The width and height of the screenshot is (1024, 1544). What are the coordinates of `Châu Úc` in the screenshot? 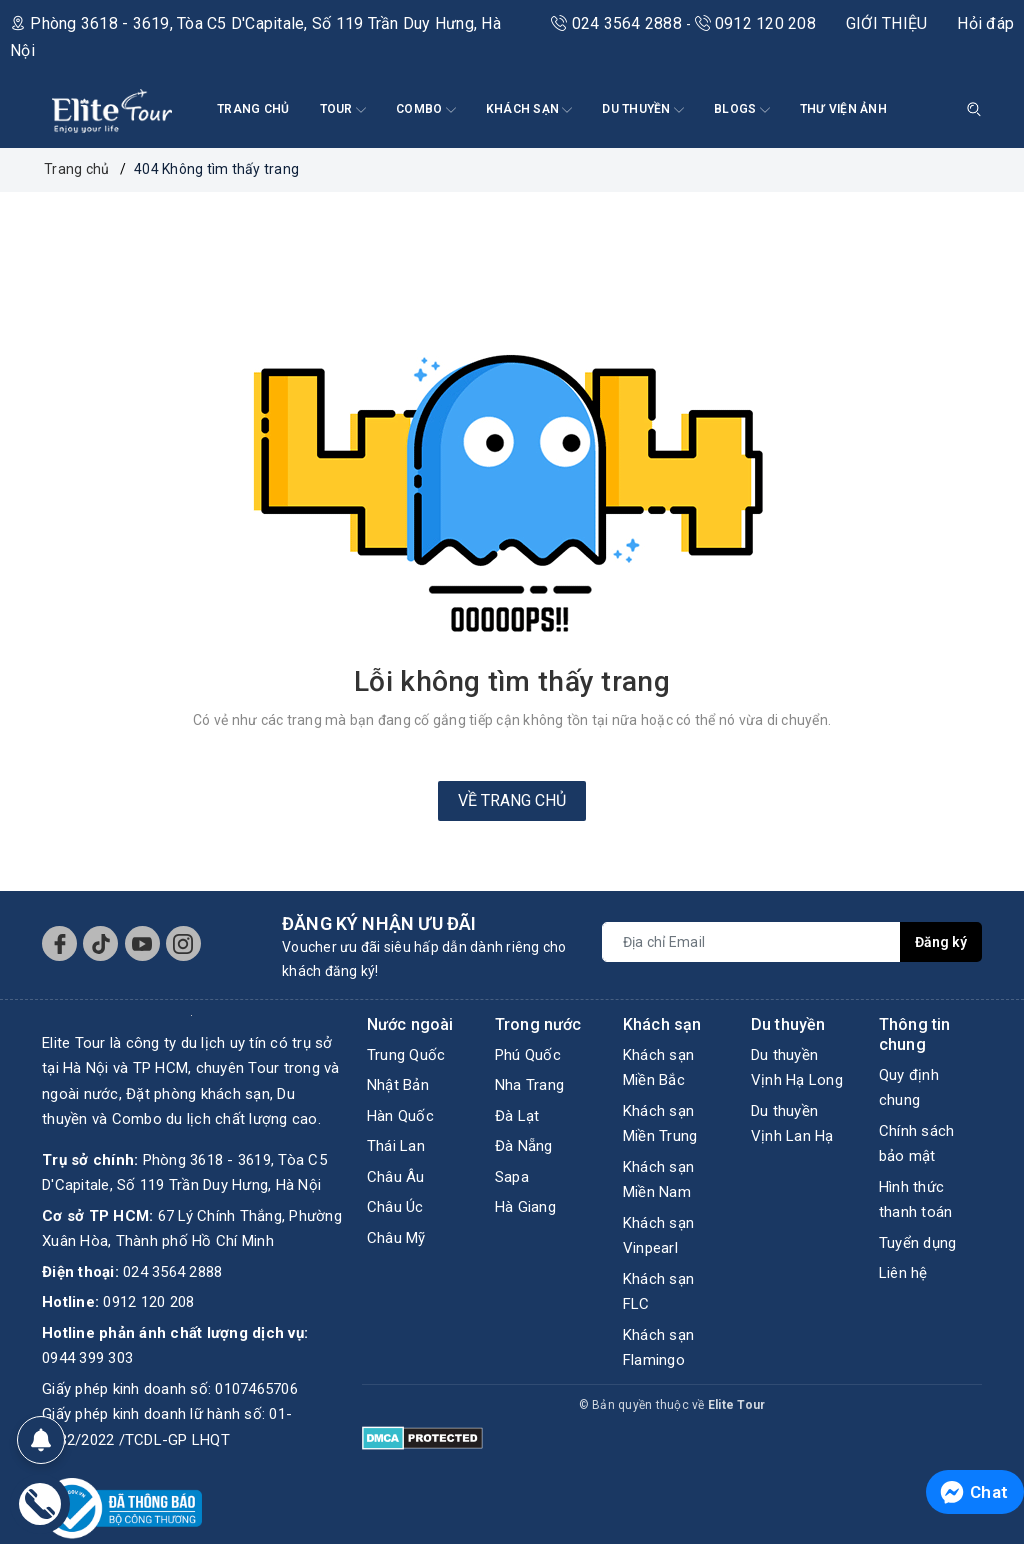 It's located at (395, 1207).